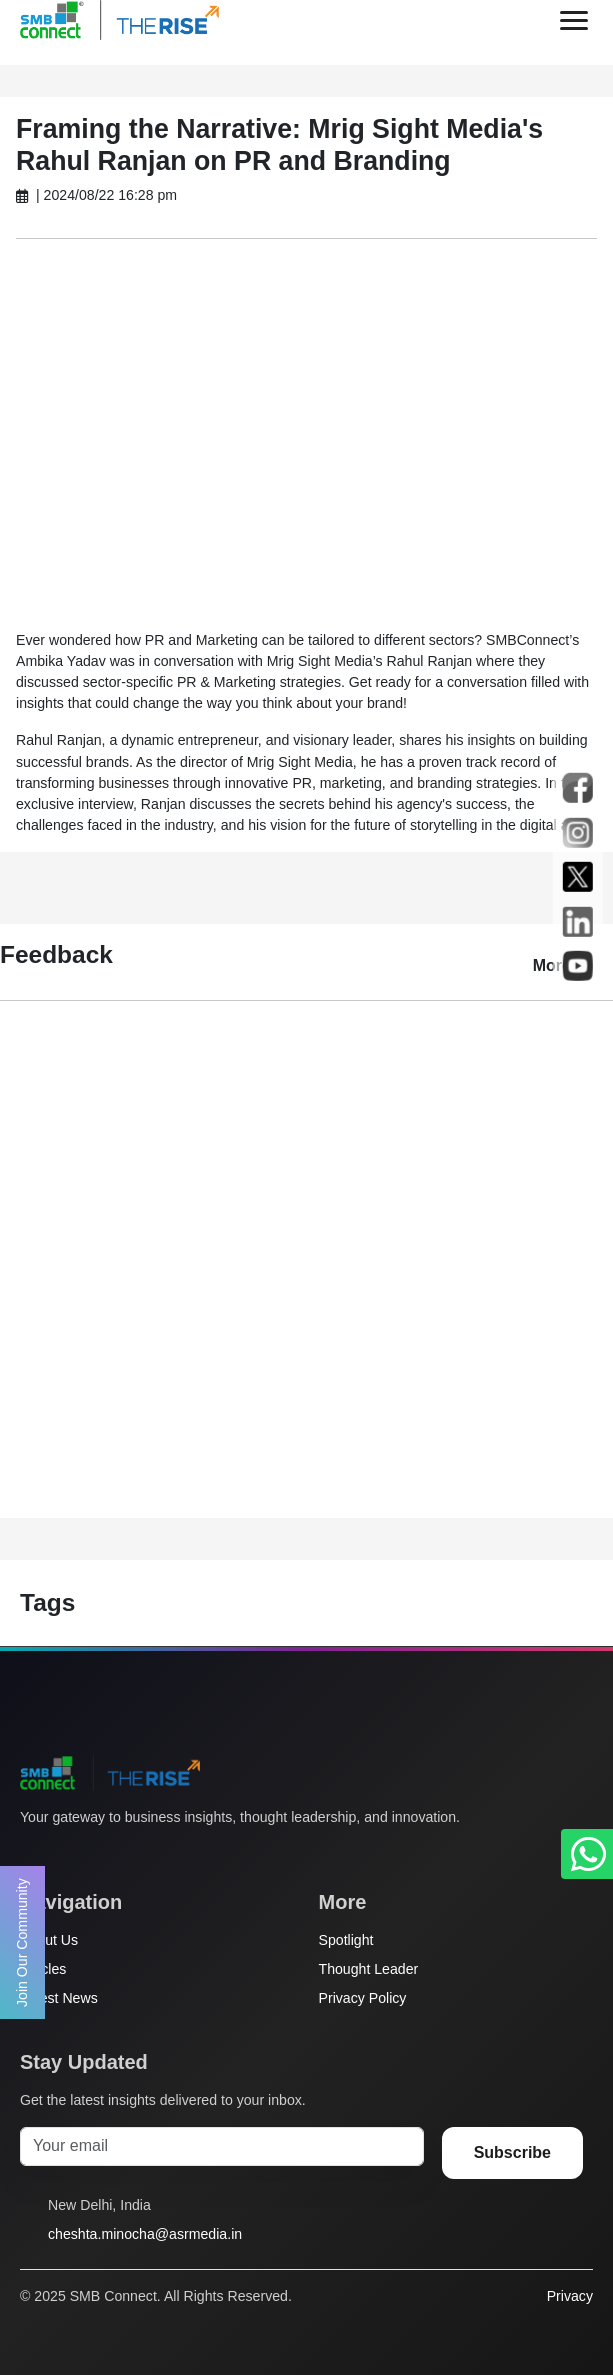 The height and width of the screenshot is (2375, 613). I want to click on [Instagram], so click(107, 1855).